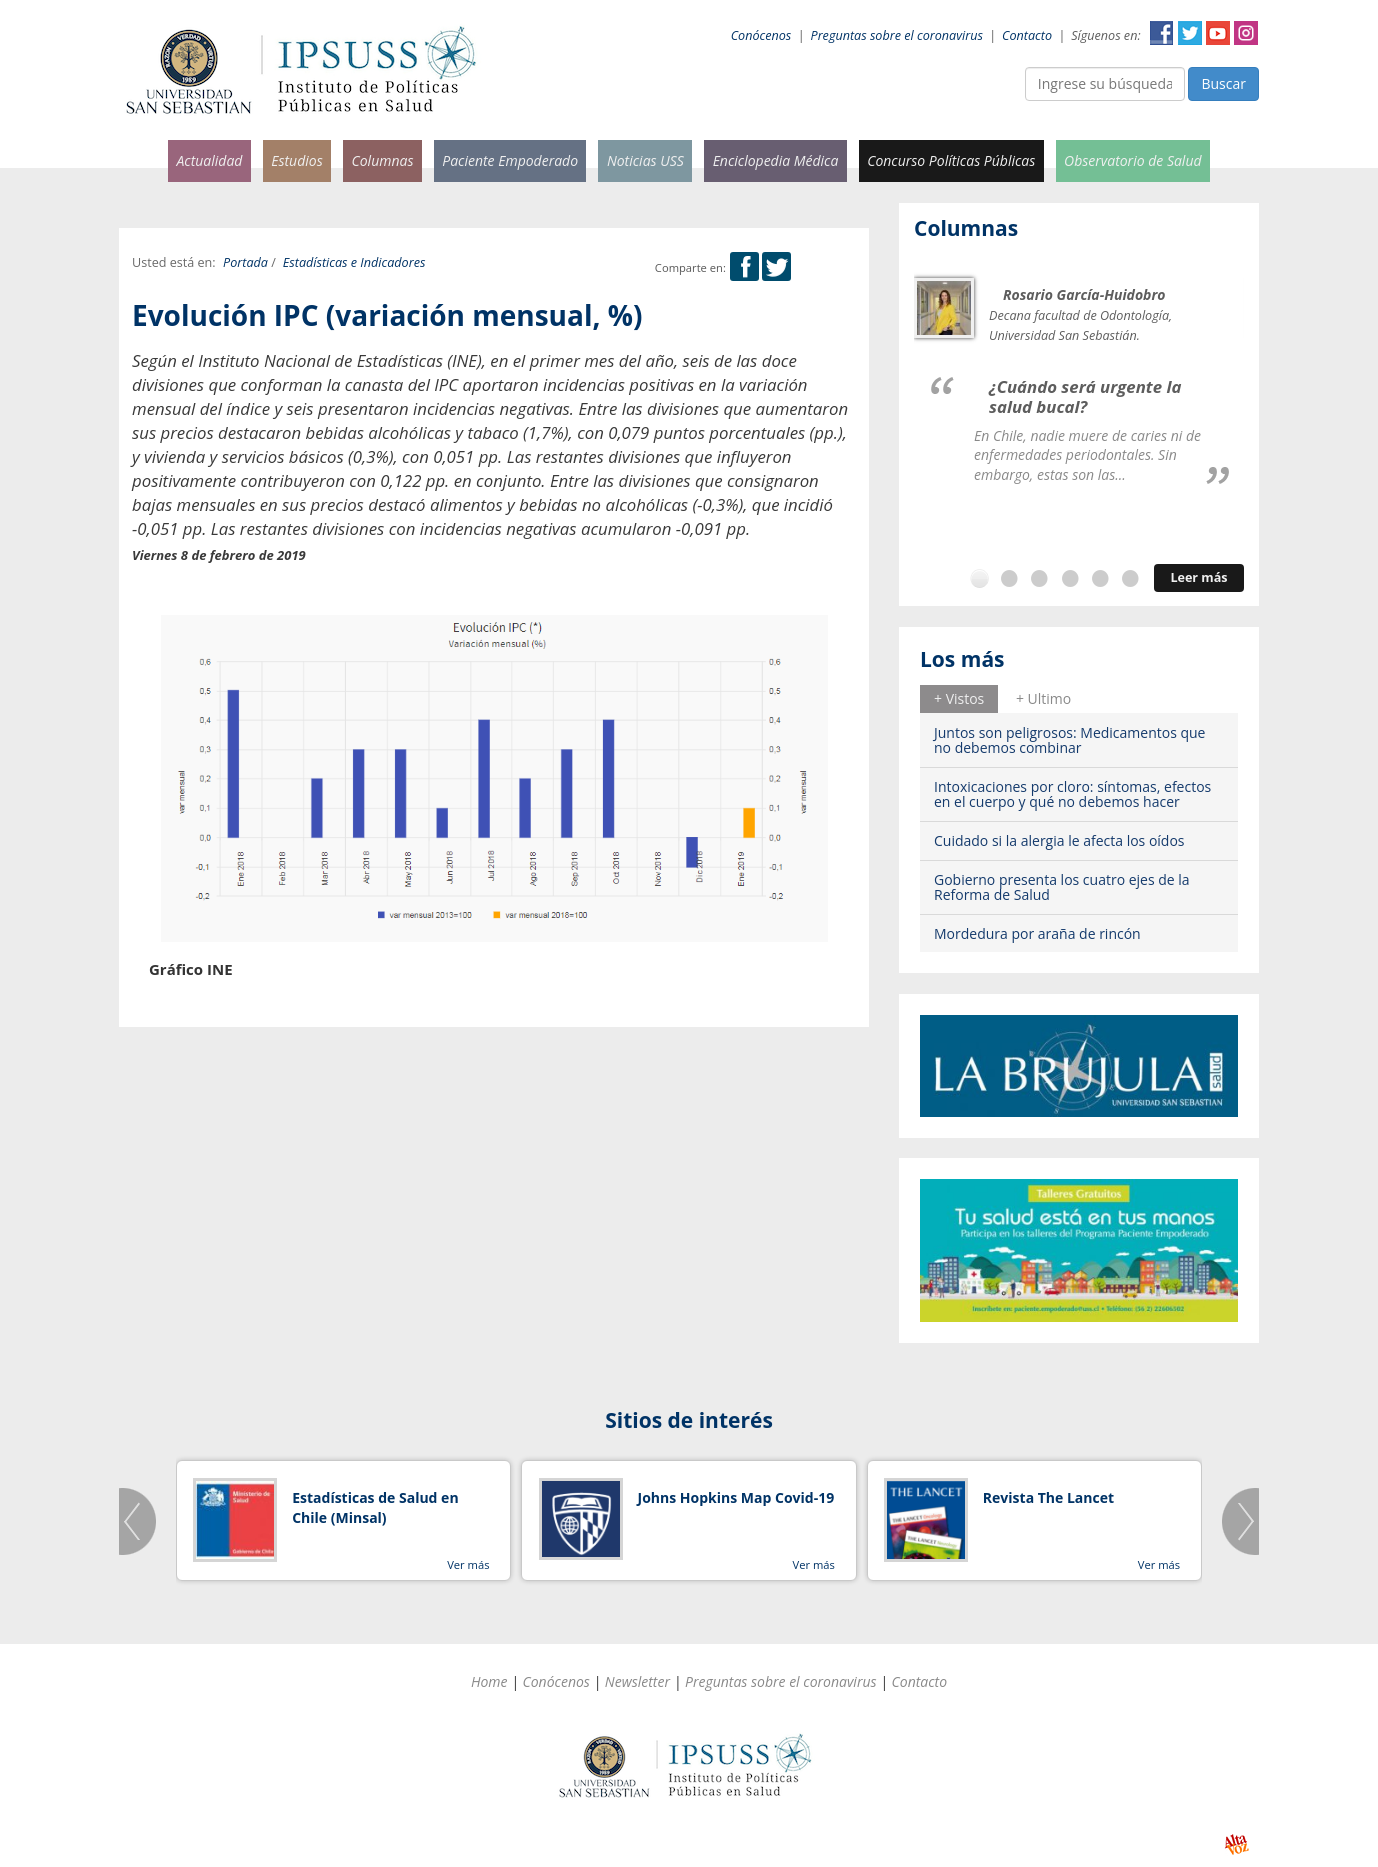  I want to click on Leer más, so click(1198, 577).